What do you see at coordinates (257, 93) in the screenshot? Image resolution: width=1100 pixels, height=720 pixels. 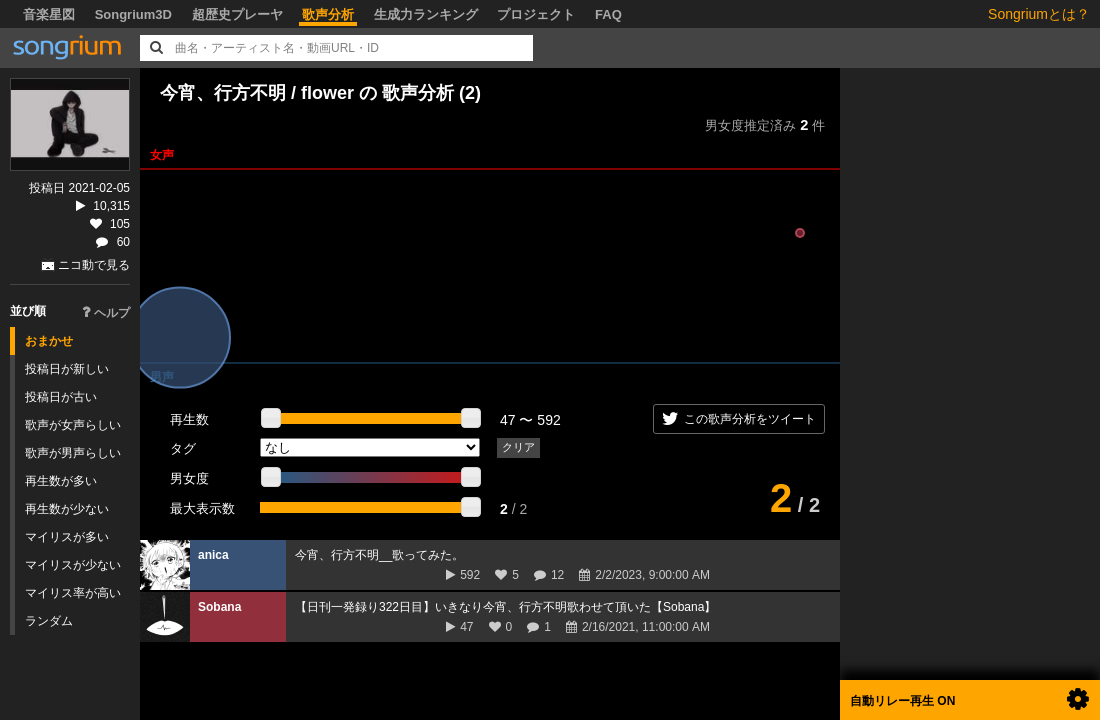 I see `今宵、行方不明 / flower` at bounding box center [257, 93].